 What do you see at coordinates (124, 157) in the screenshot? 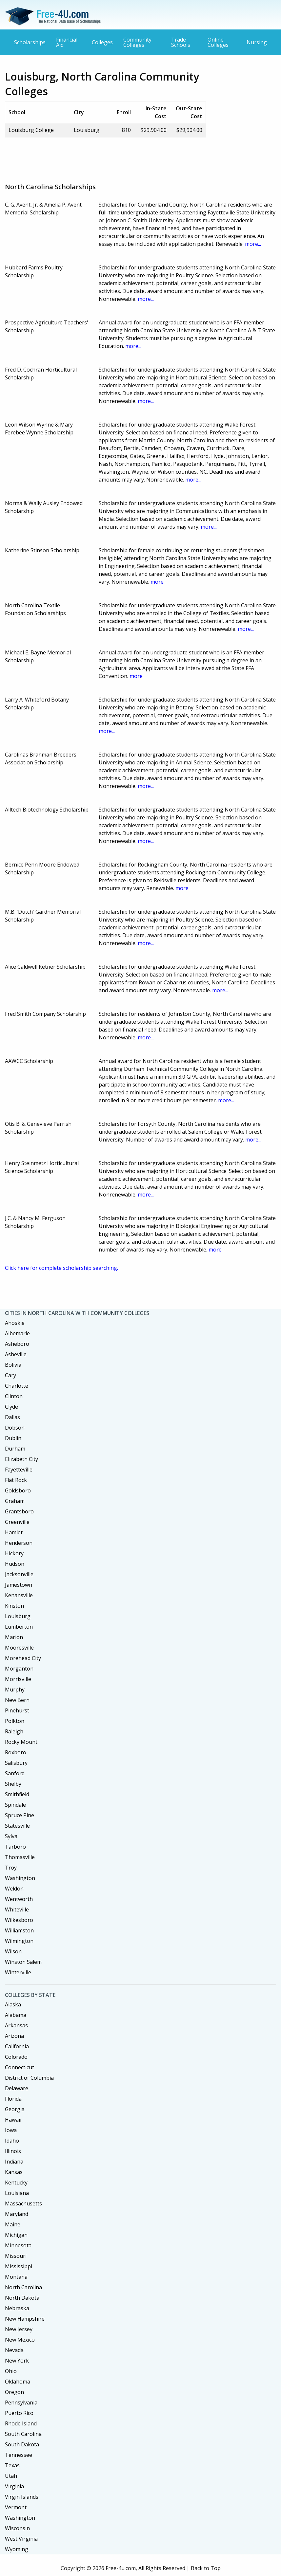
I see `[Advertisement]` at bounding box center [124, 157].